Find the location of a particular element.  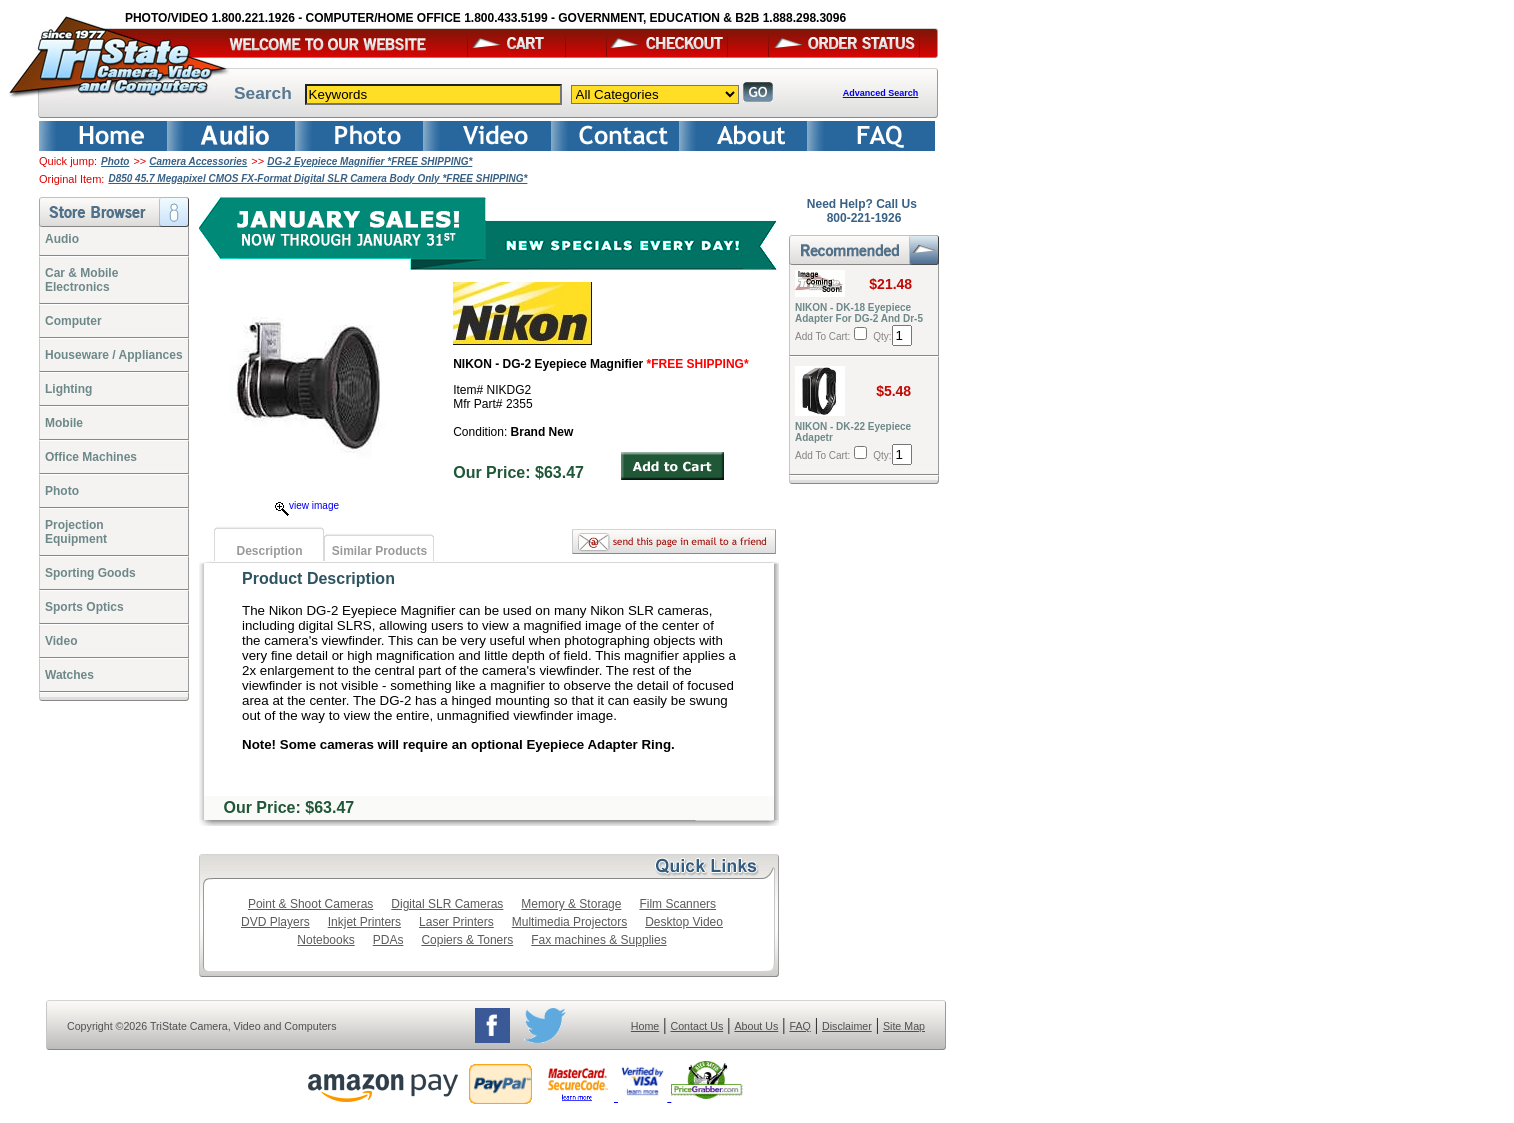

Disclaimer is located at coordinates (847, 1026).